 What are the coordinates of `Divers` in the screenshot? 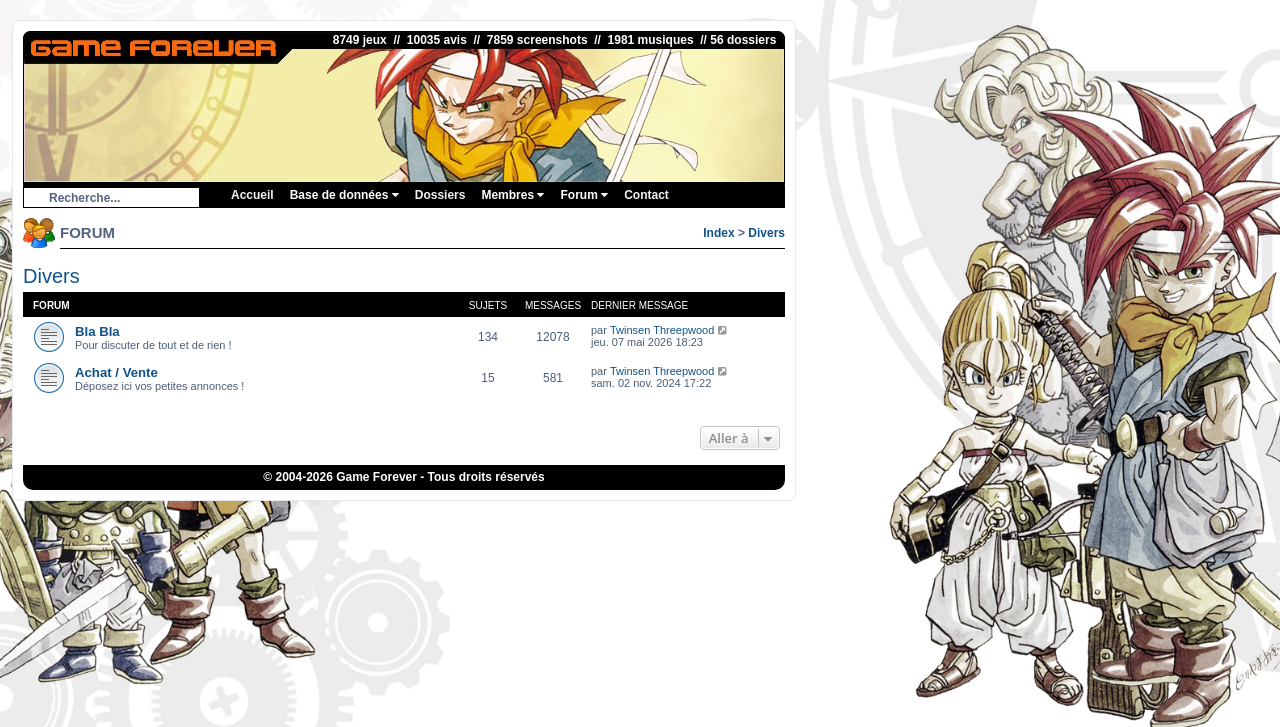 It's located at (766, 233).